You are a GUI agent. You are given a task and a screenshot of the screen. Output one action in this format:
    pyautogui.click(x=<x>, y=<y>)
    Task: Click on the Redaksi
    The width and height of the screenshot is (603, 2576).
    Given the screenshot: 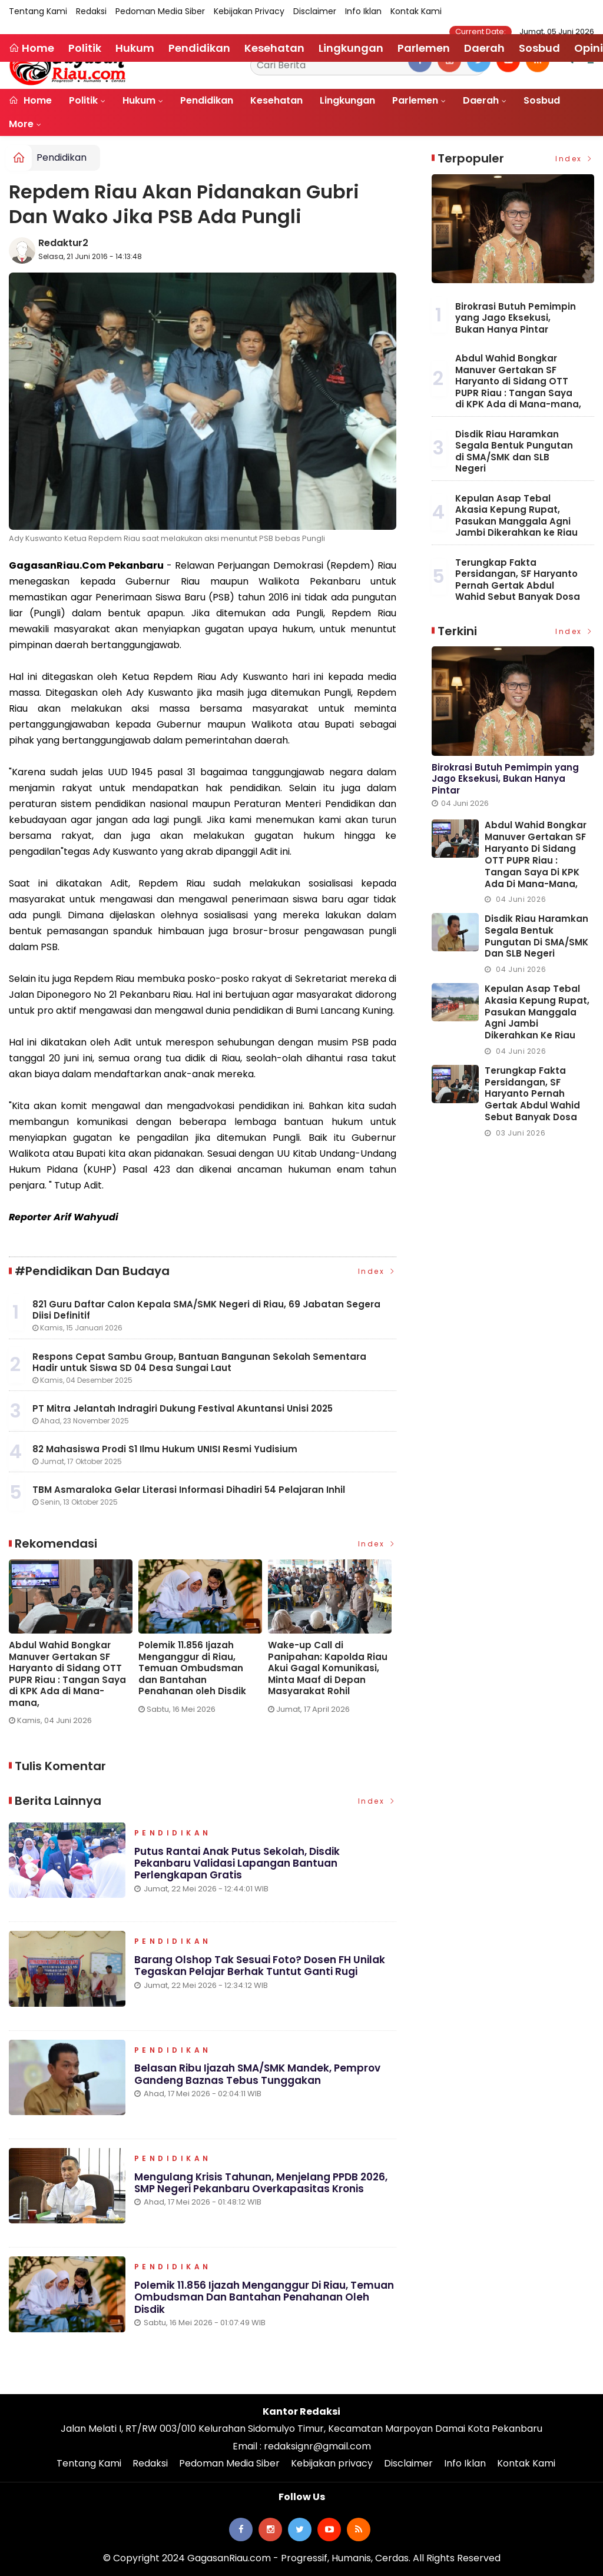 What is the action you would take?
    pyautogui.click(x=91, y=11)
    